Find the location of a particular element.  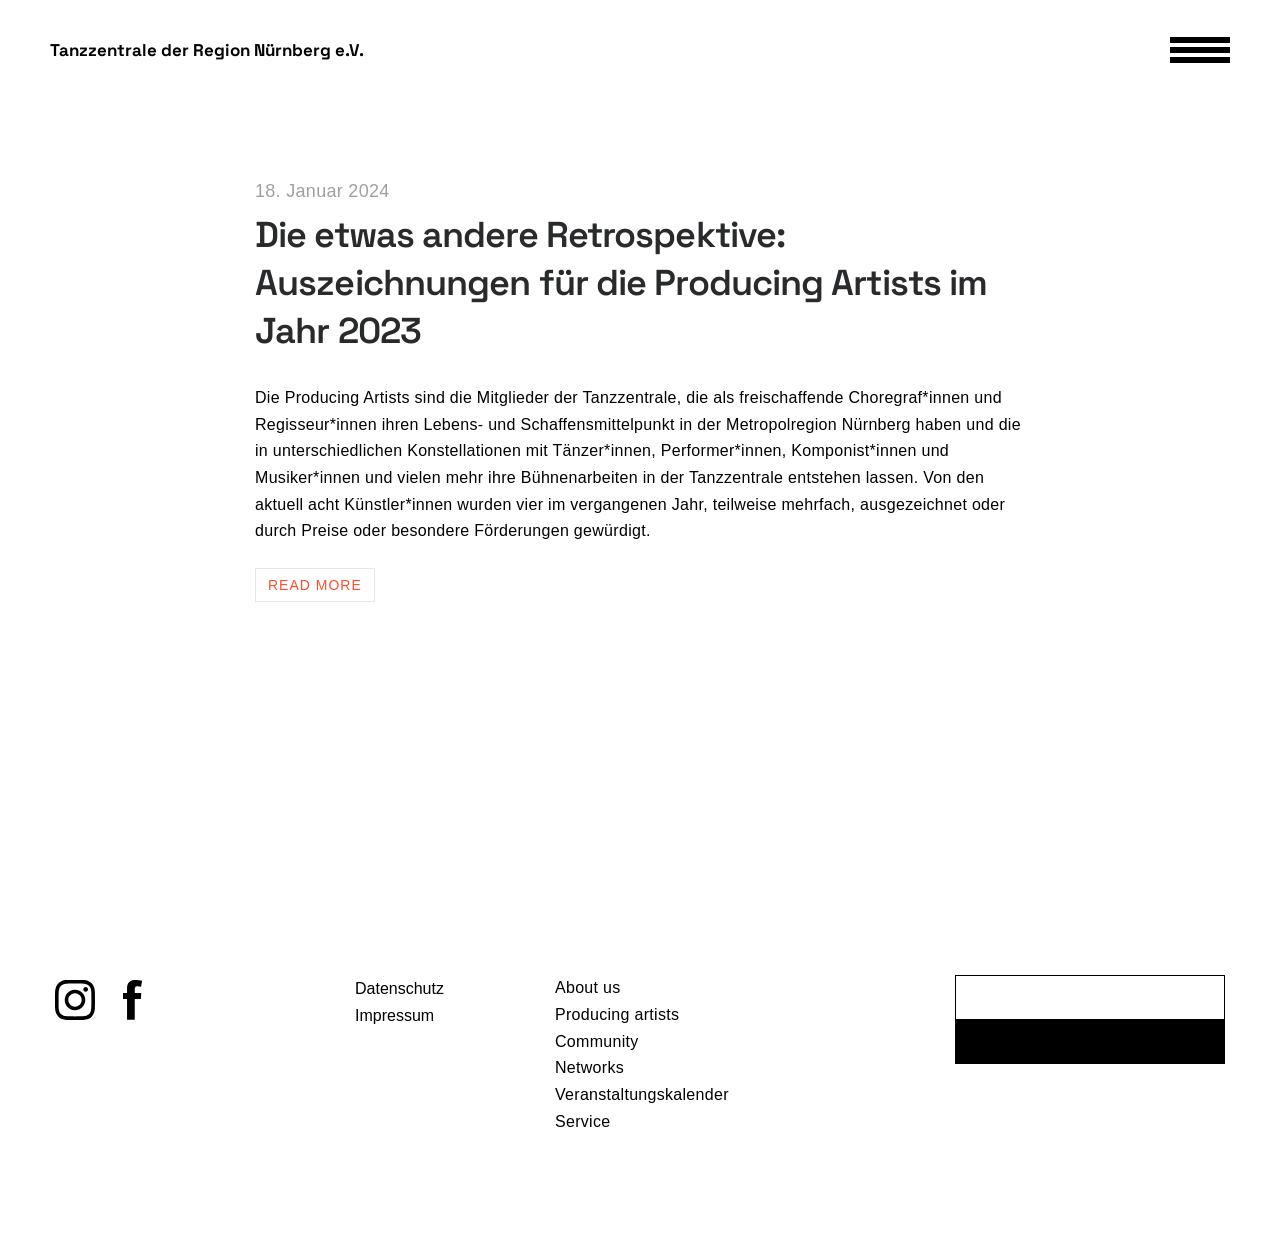

[E-Mail-Adresse *] is located at coordinates (1090, 1002).